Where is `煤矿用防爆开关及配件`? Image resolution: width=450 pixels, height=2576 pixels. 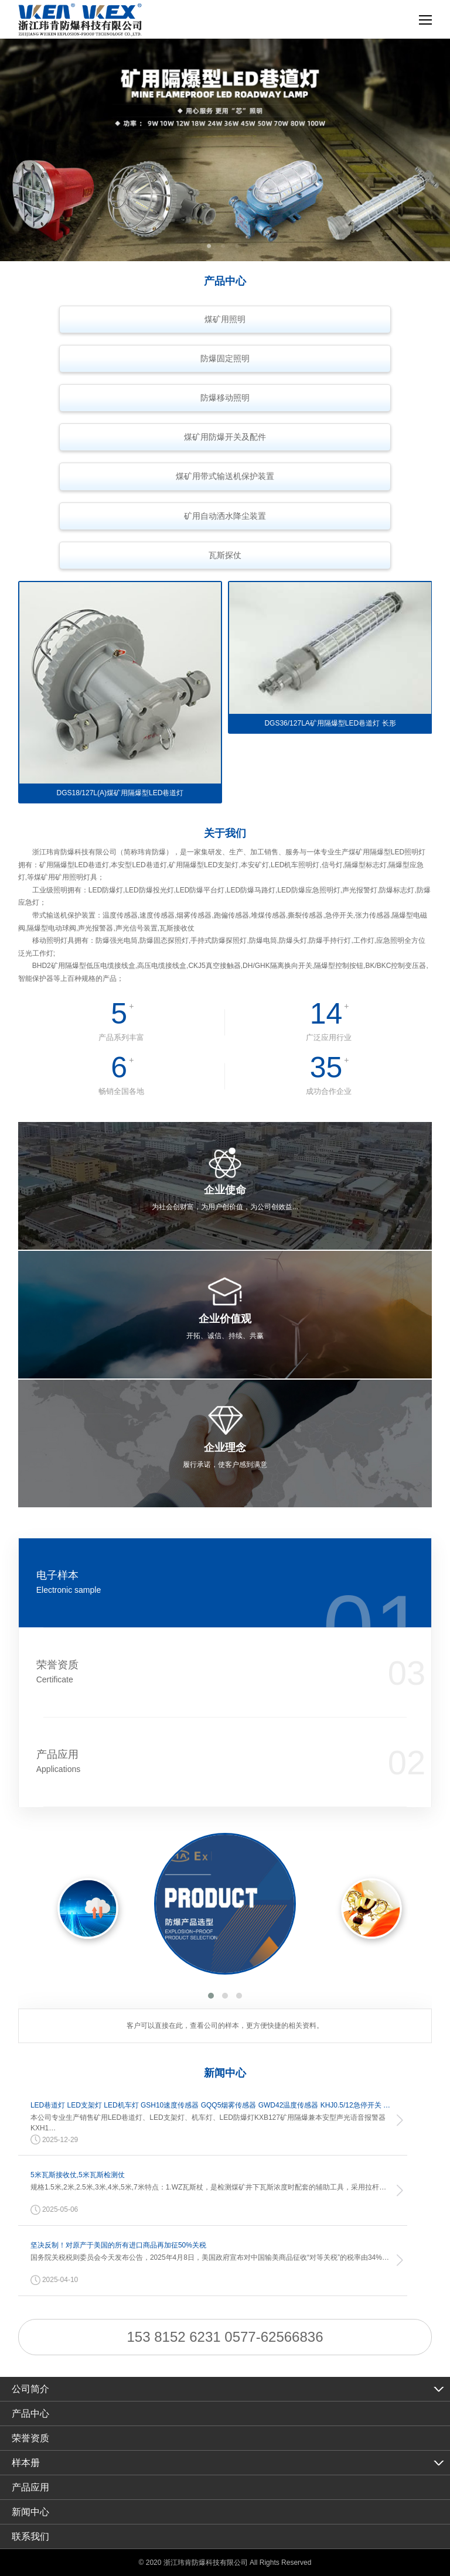 煤矿用防爆开关及配件 is located at coordinates (225, 437).